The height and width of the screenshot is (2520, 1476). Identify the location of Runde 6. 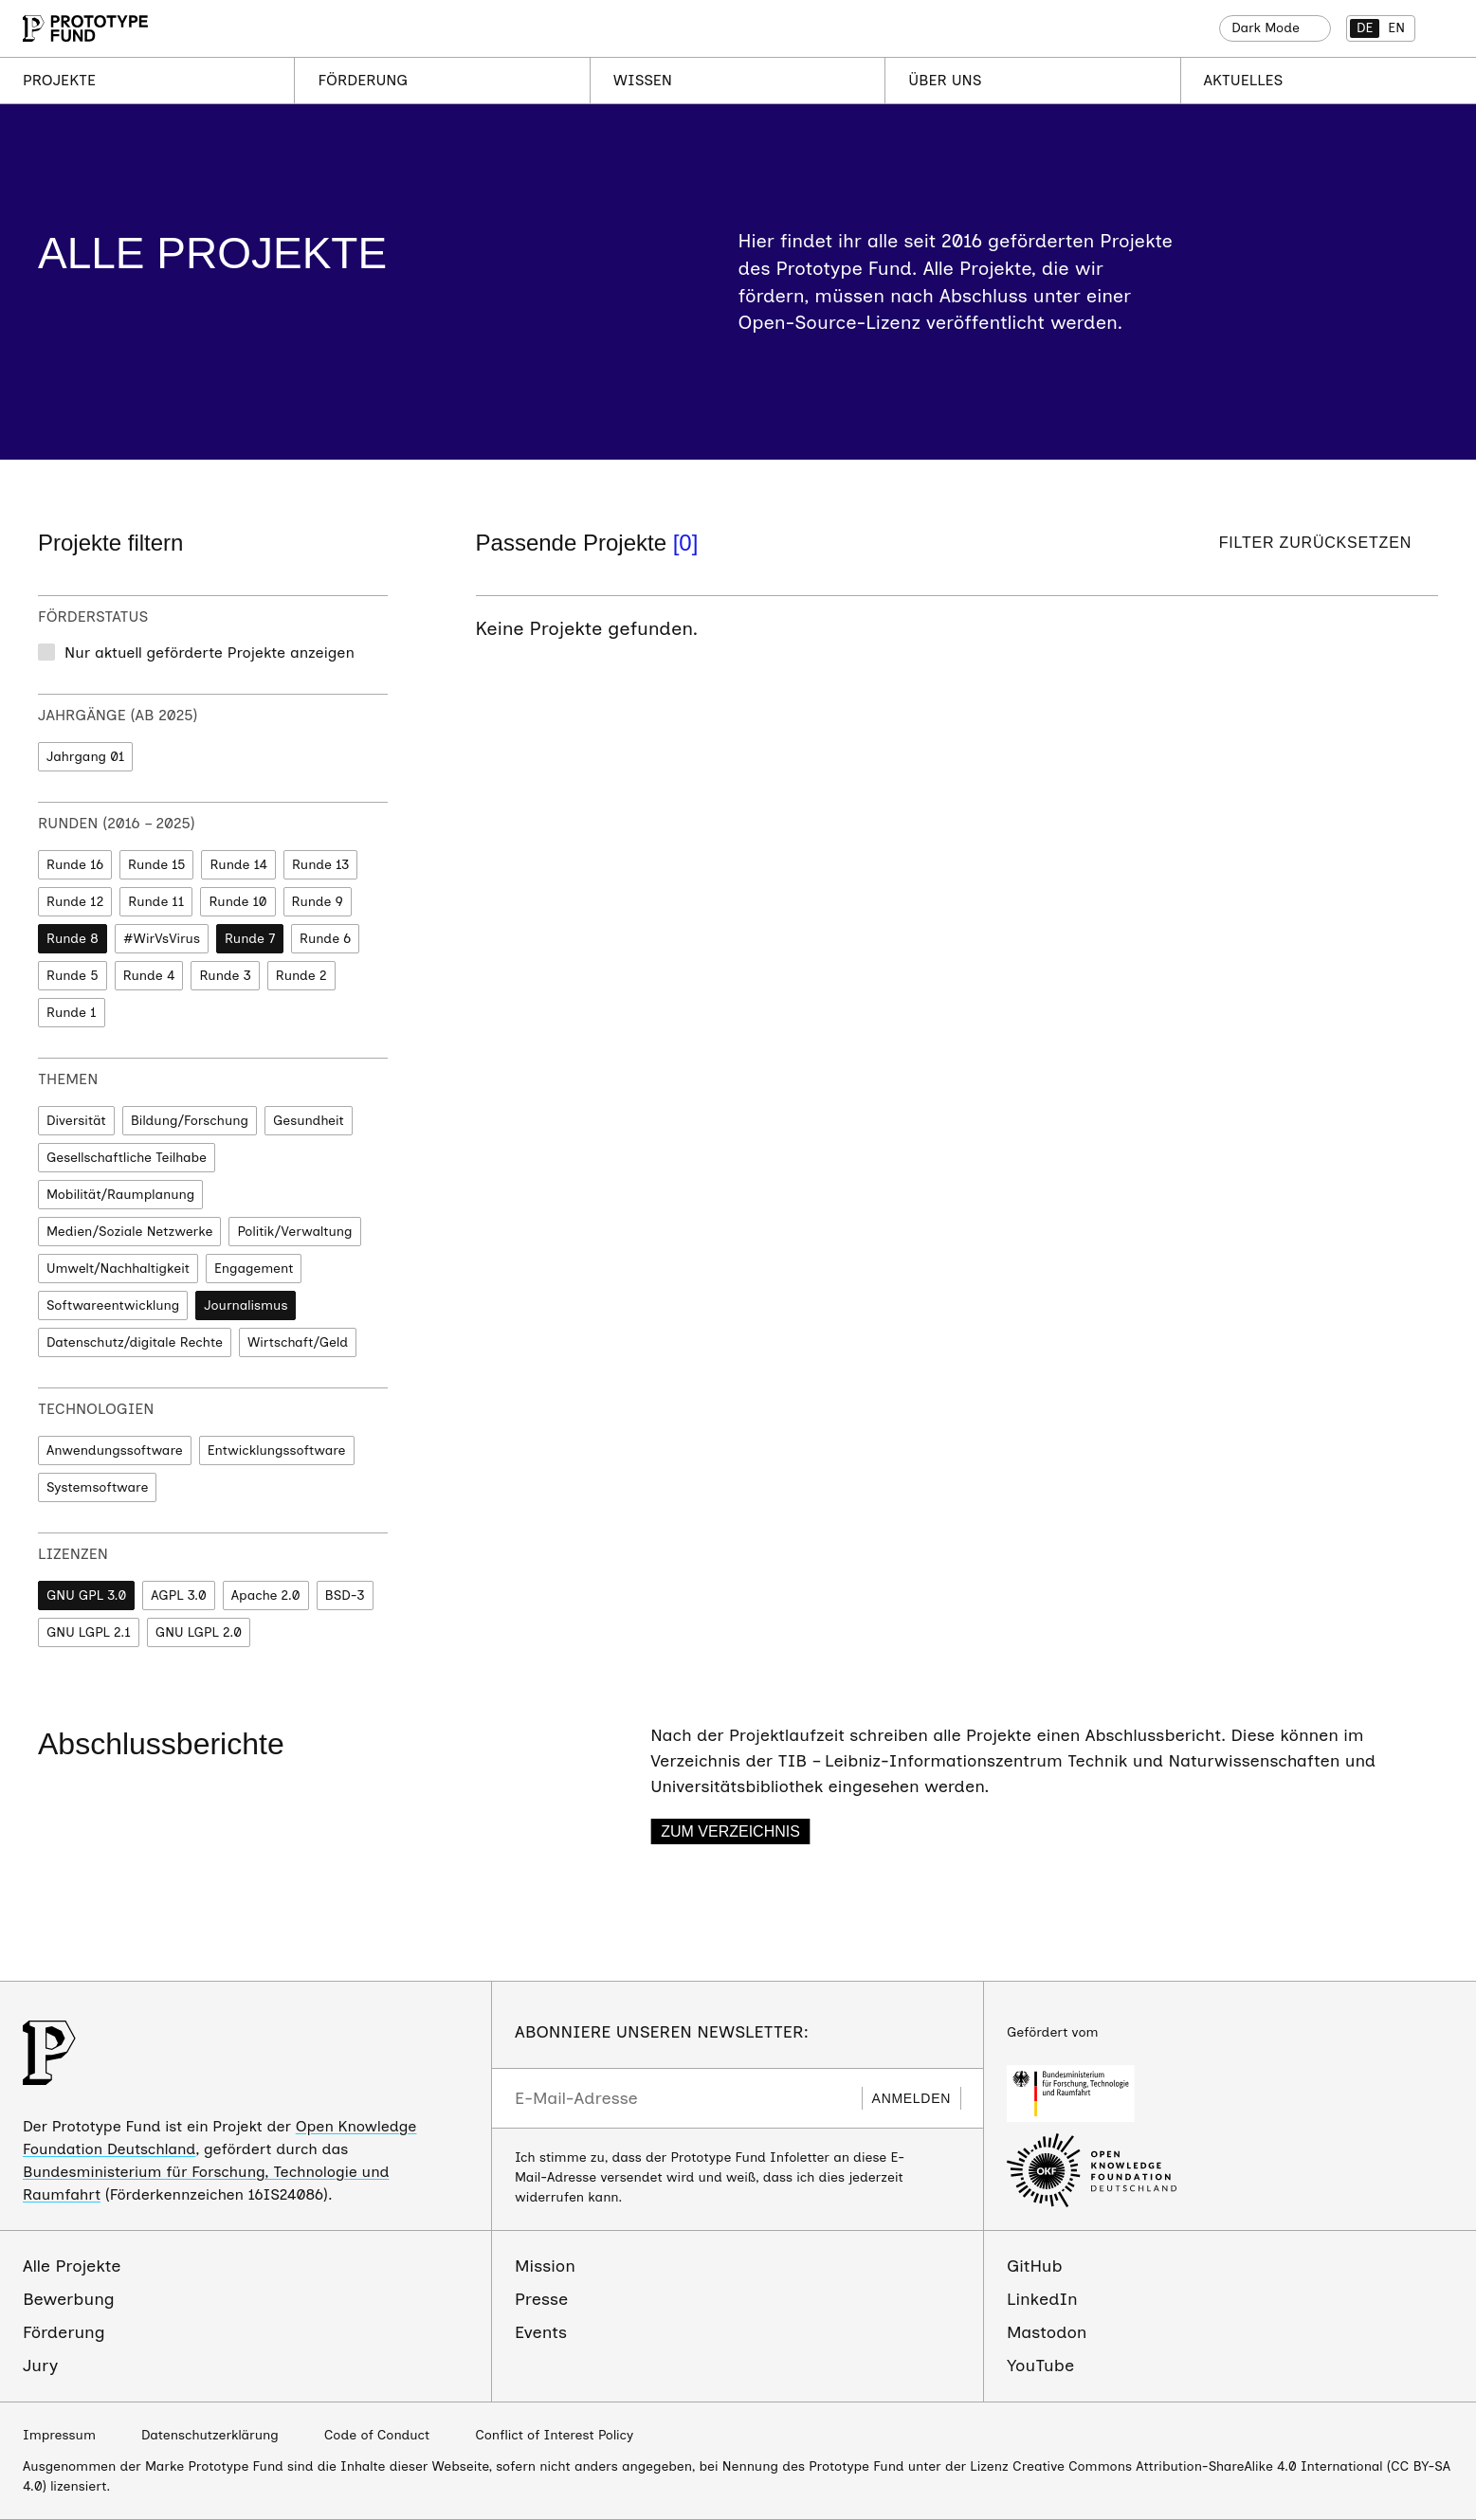
(325, 939).